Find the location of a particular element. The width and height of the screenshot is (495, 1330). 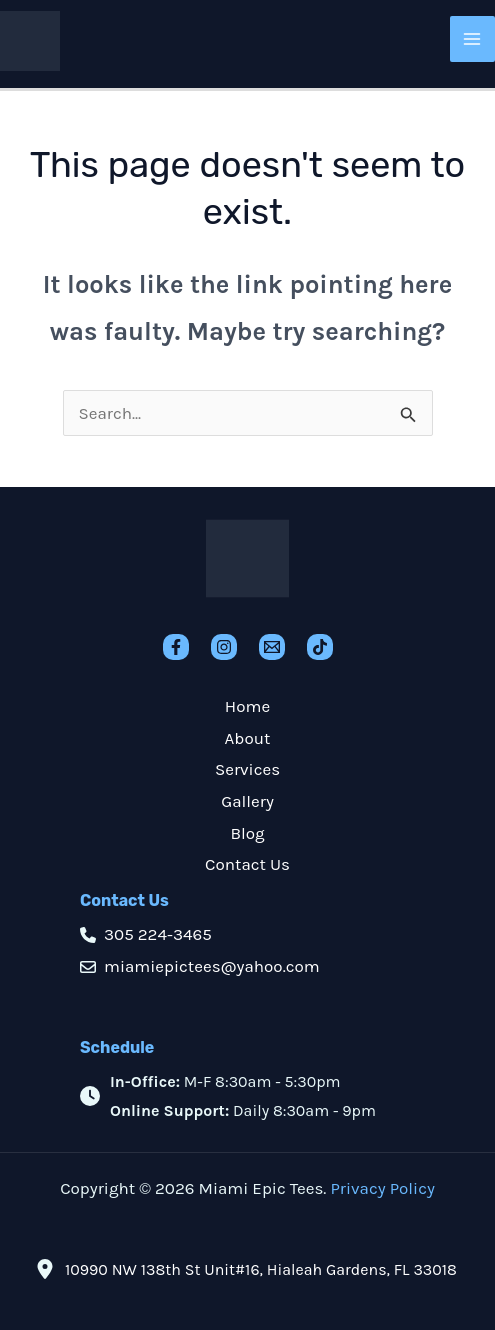

Privacy Policy is located at coordinates (382, 1188).